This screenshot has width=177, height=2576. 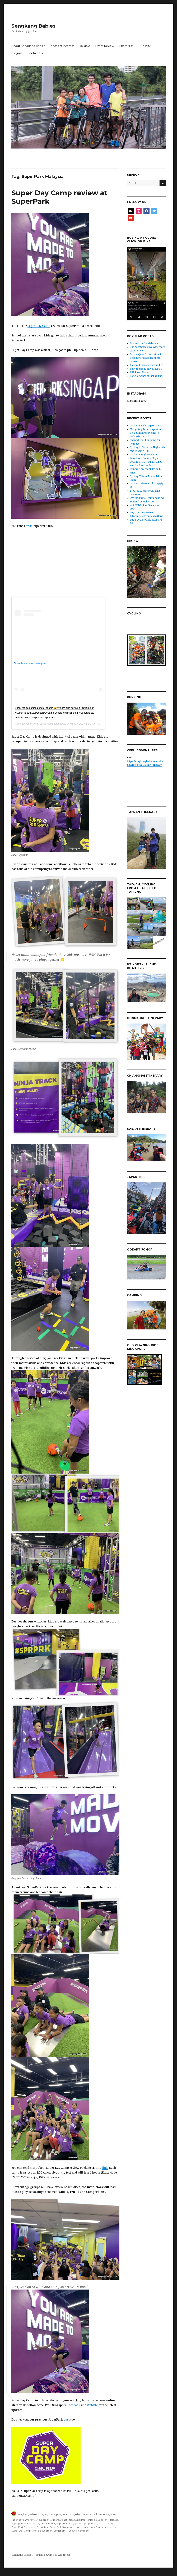 I want to click on Andy Lee, so click(x=38, y=723).